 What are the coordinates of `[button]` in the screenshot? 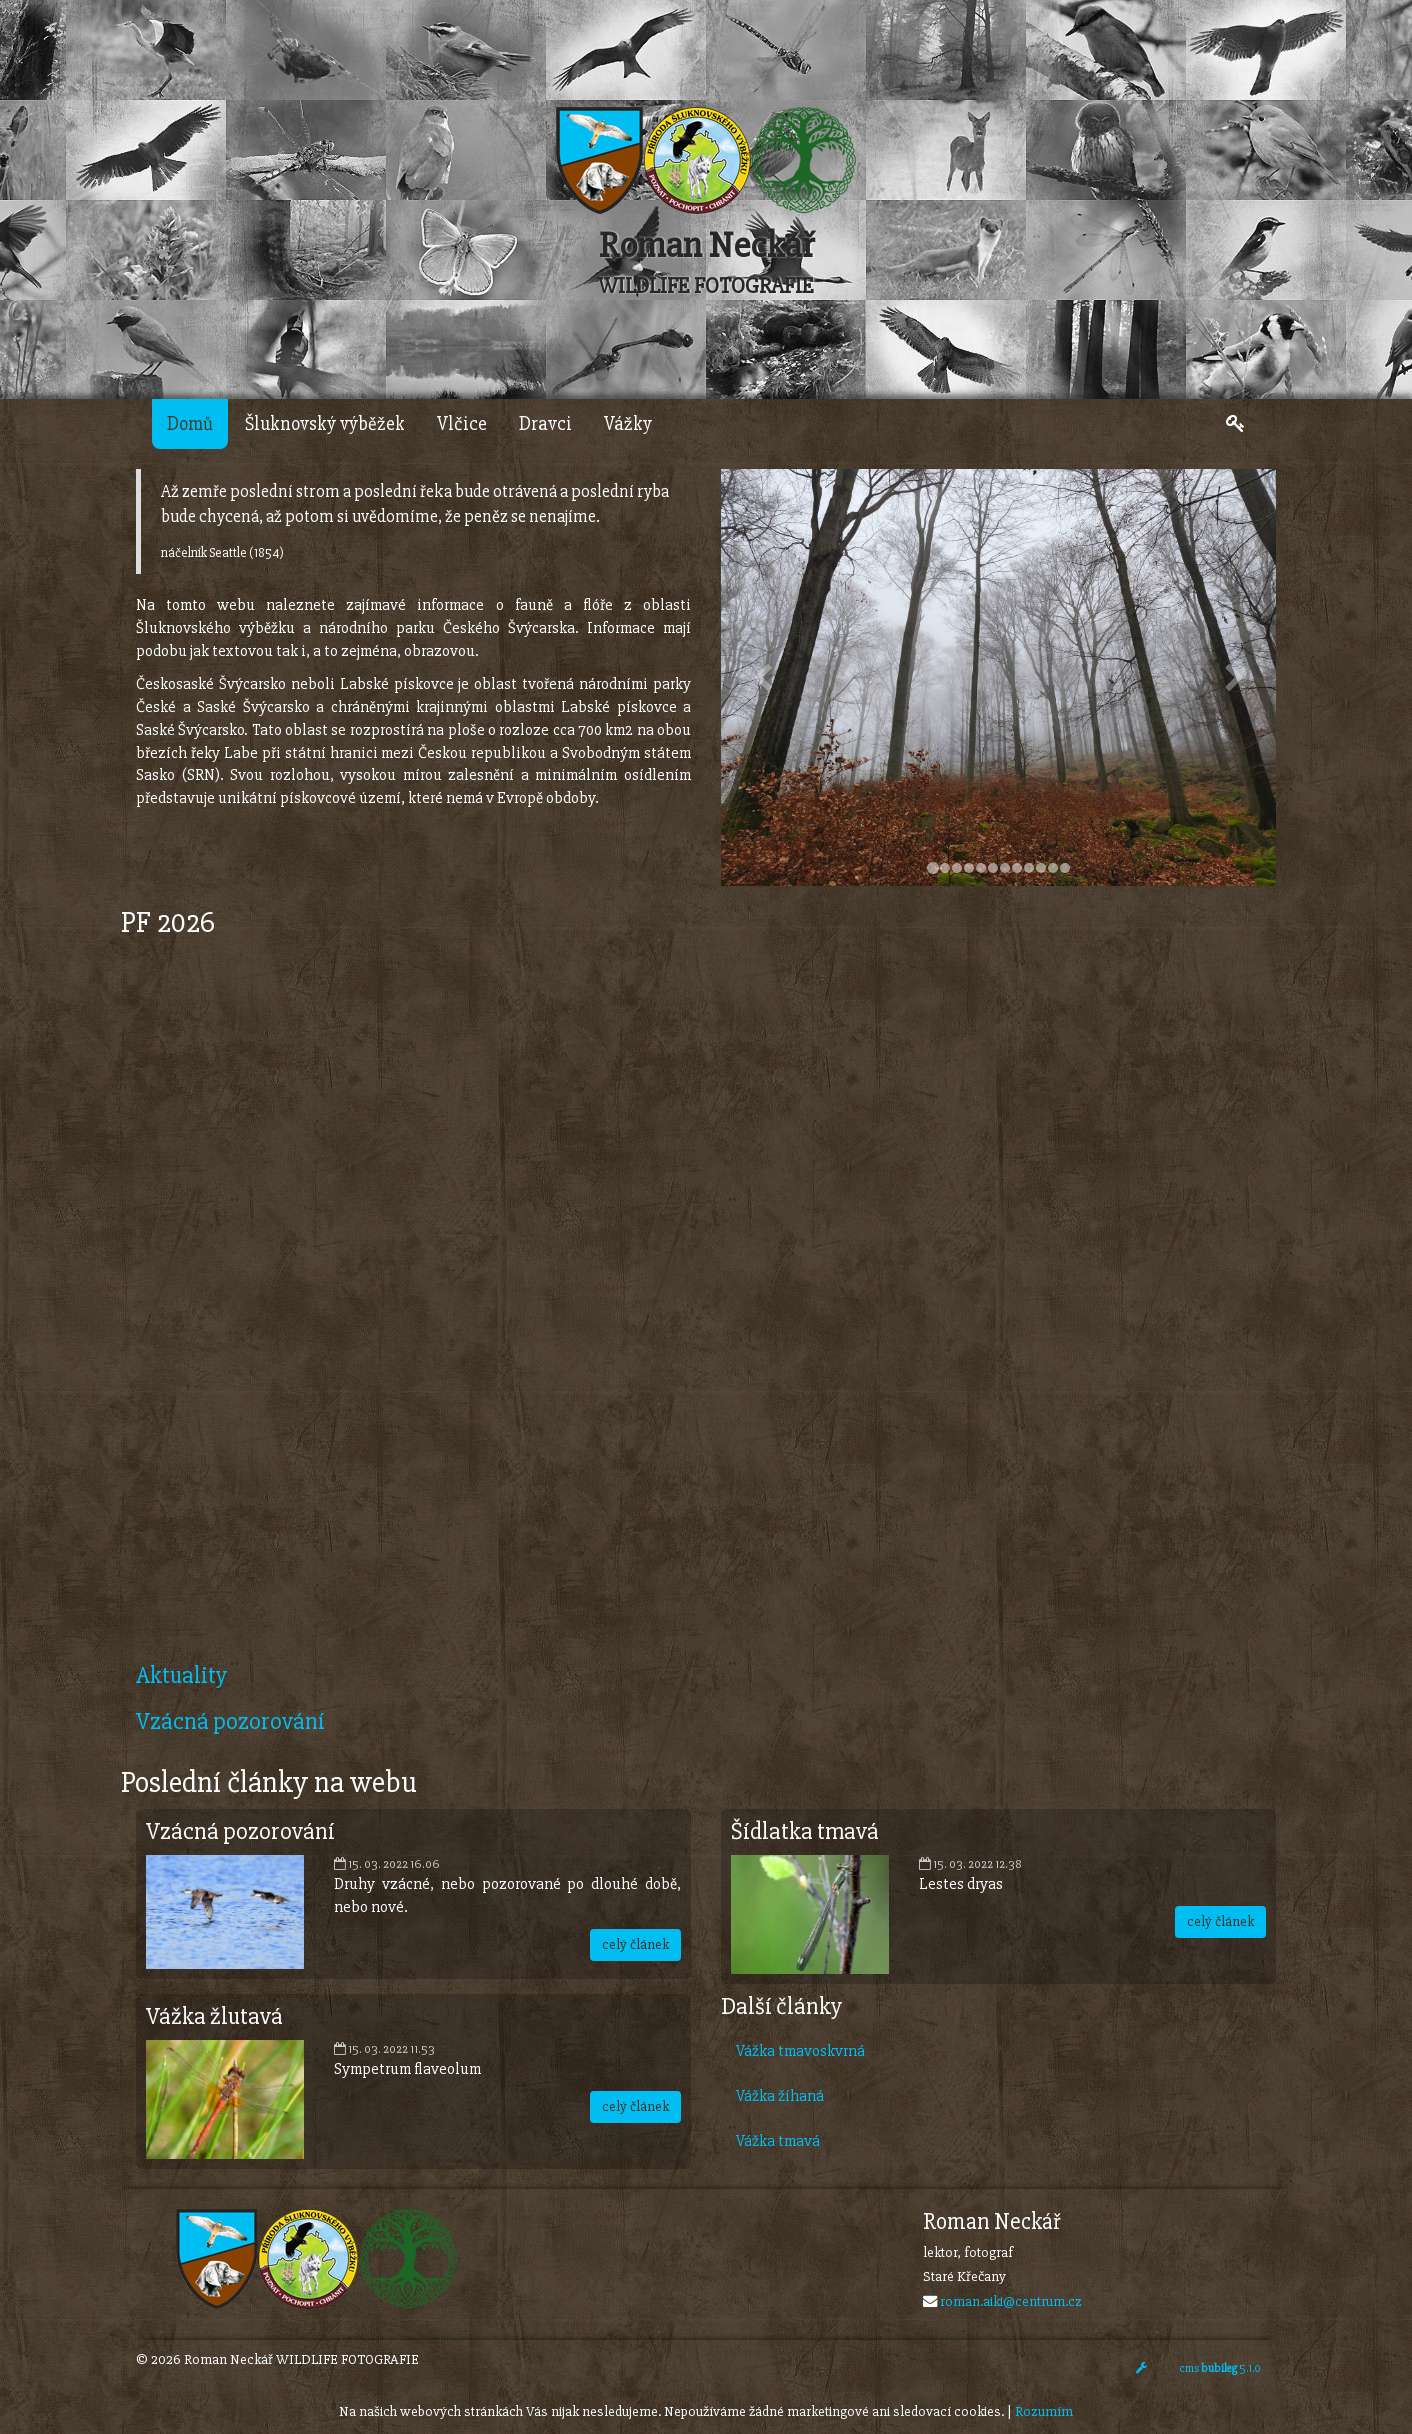 It's located at (762, 677).